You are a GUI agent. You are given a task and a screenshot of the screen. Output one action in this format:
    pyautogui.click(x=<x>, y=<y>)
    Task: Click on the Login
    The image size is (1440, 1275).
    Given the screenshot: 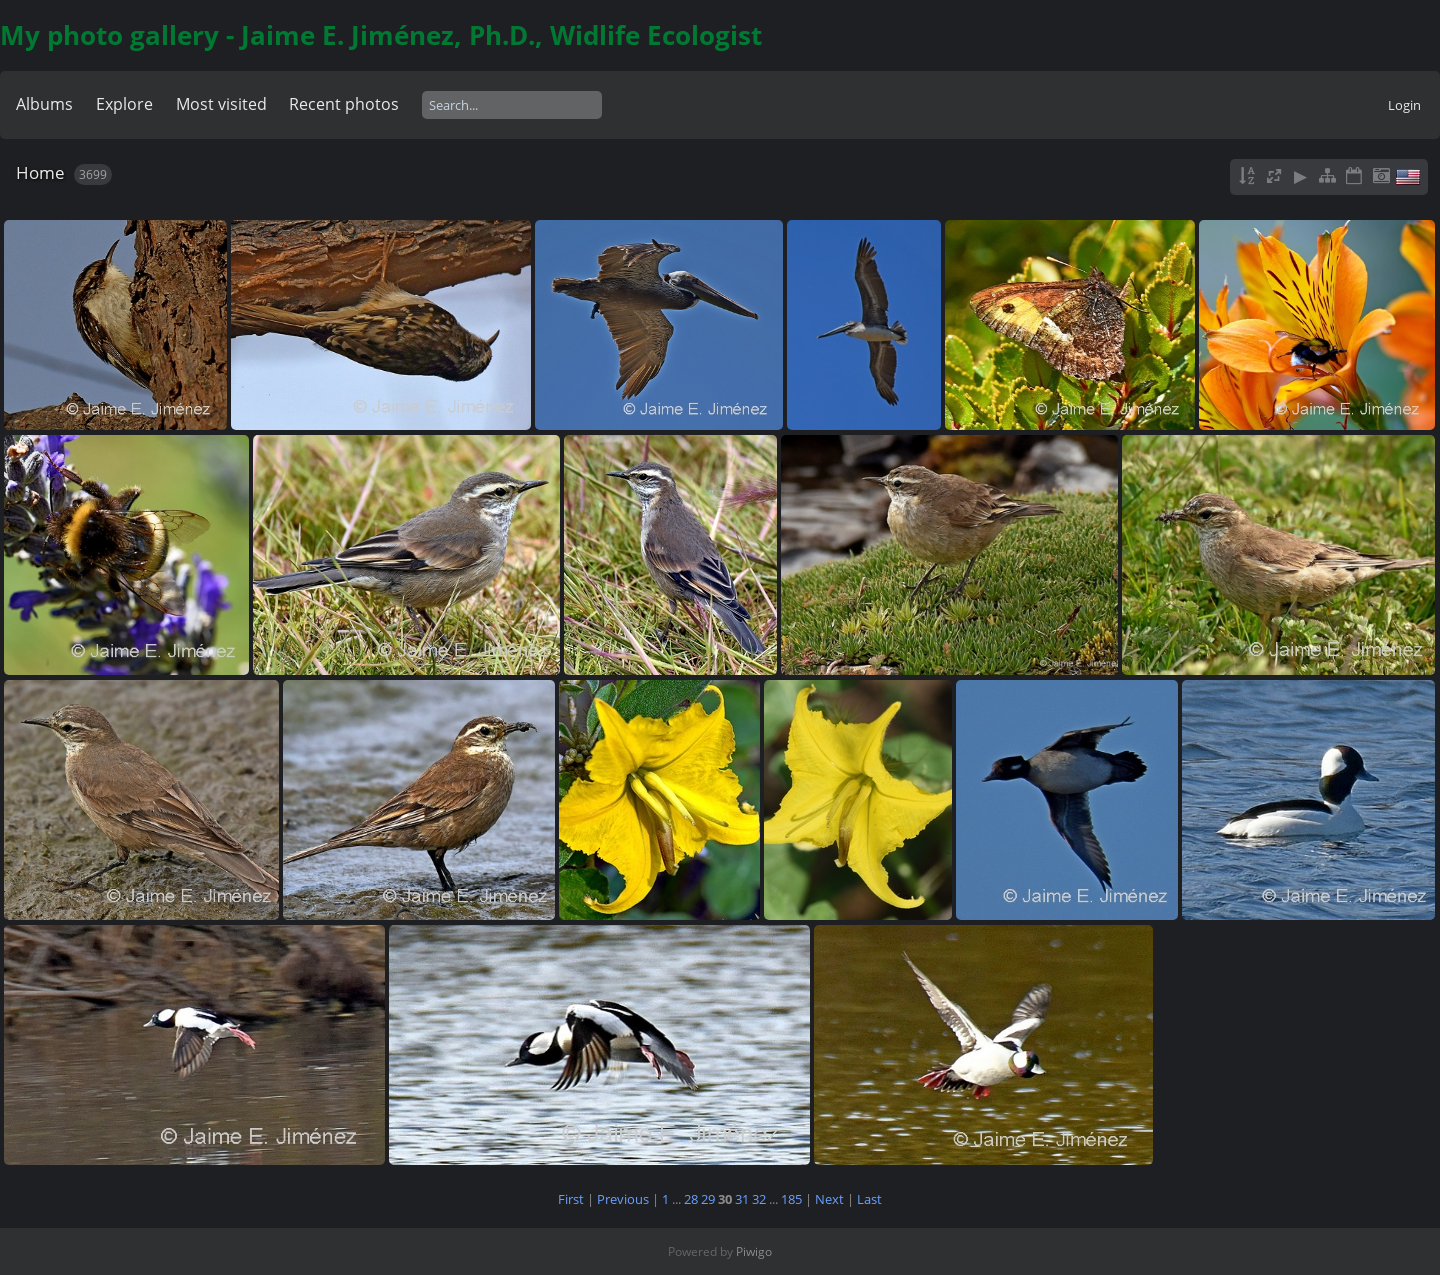 What is the action you would take?
    pyautogui.click(x=1404, y=105)
    